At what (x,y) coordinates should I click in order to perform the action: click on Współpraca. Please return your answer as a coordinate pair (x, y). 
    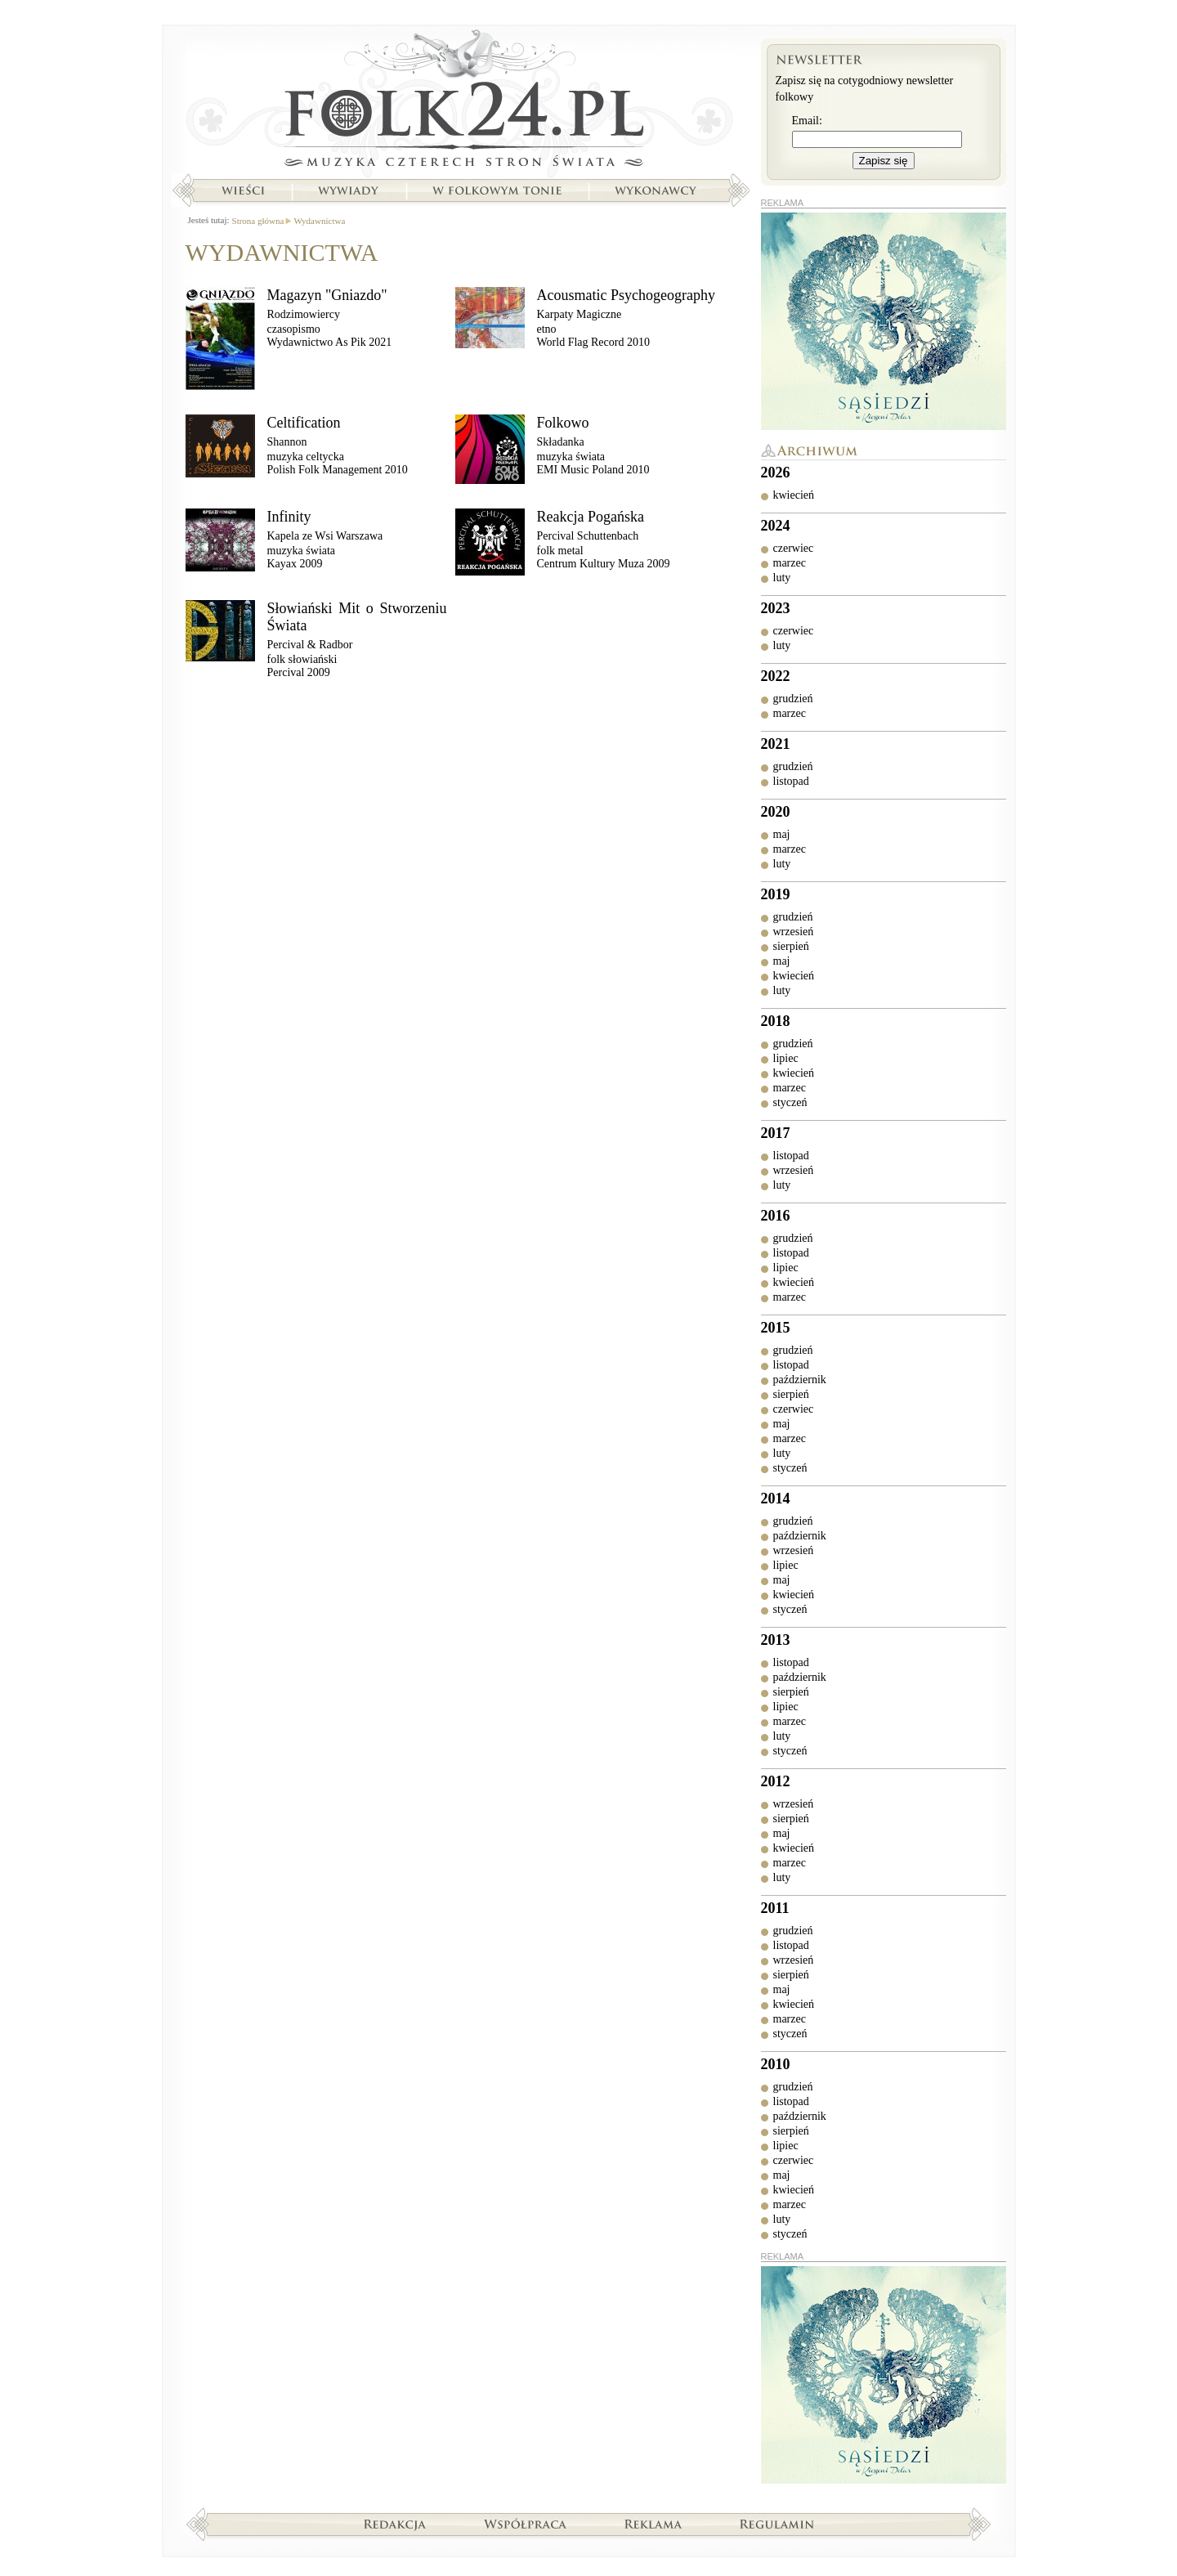
    Looking at the image, I should click on (525, 2523).